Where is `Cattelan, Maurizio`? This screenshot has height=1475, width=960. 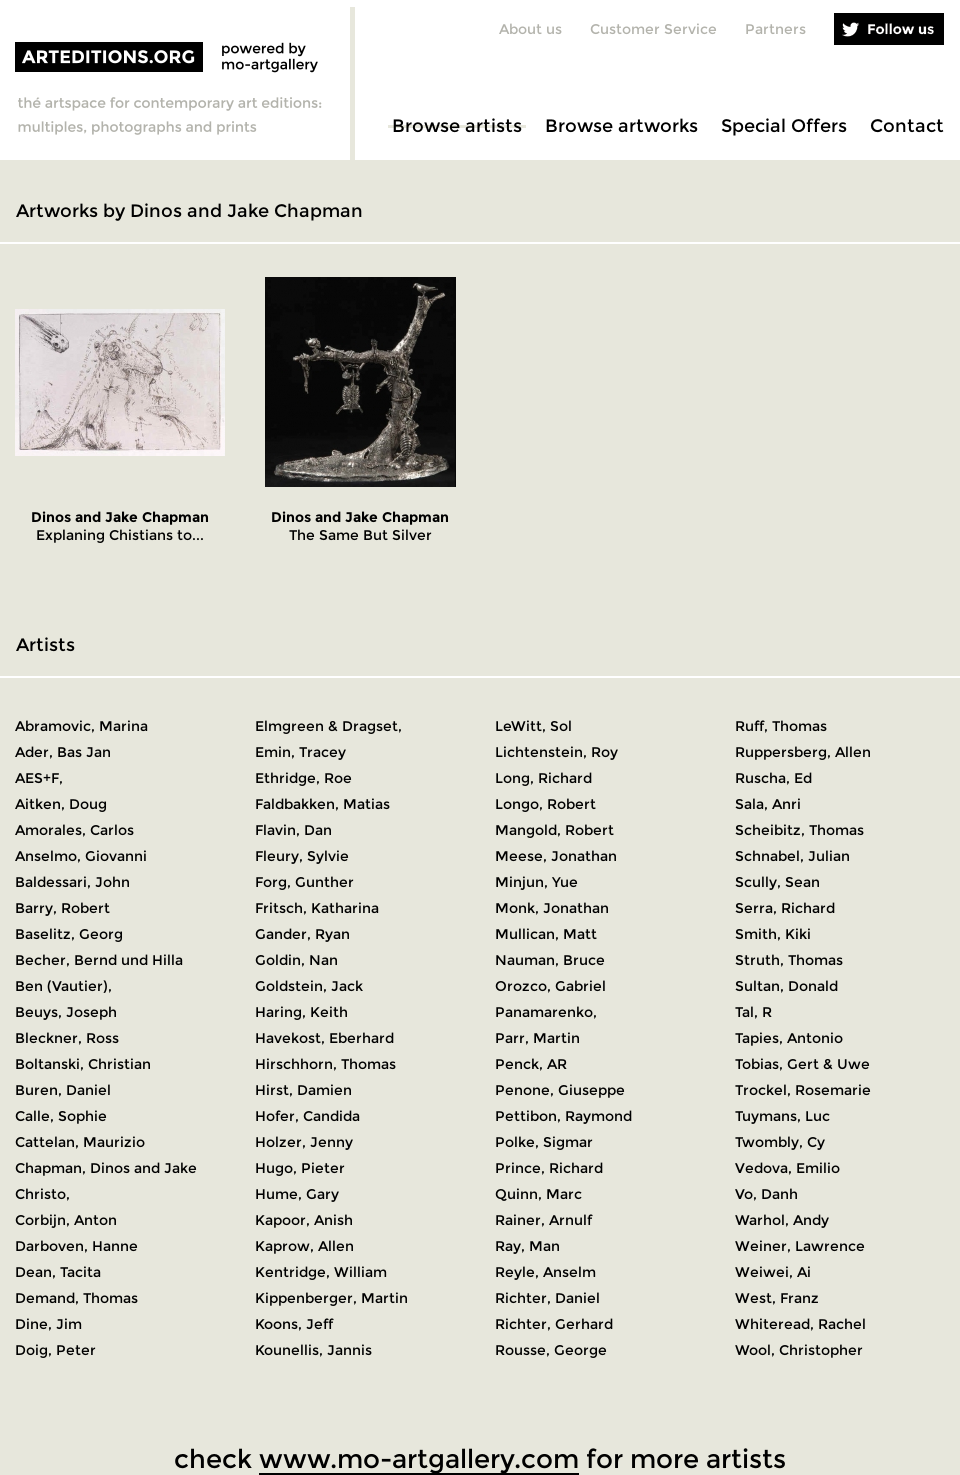
Cattelan, Maurizio is located at coordinates (80, 1142).